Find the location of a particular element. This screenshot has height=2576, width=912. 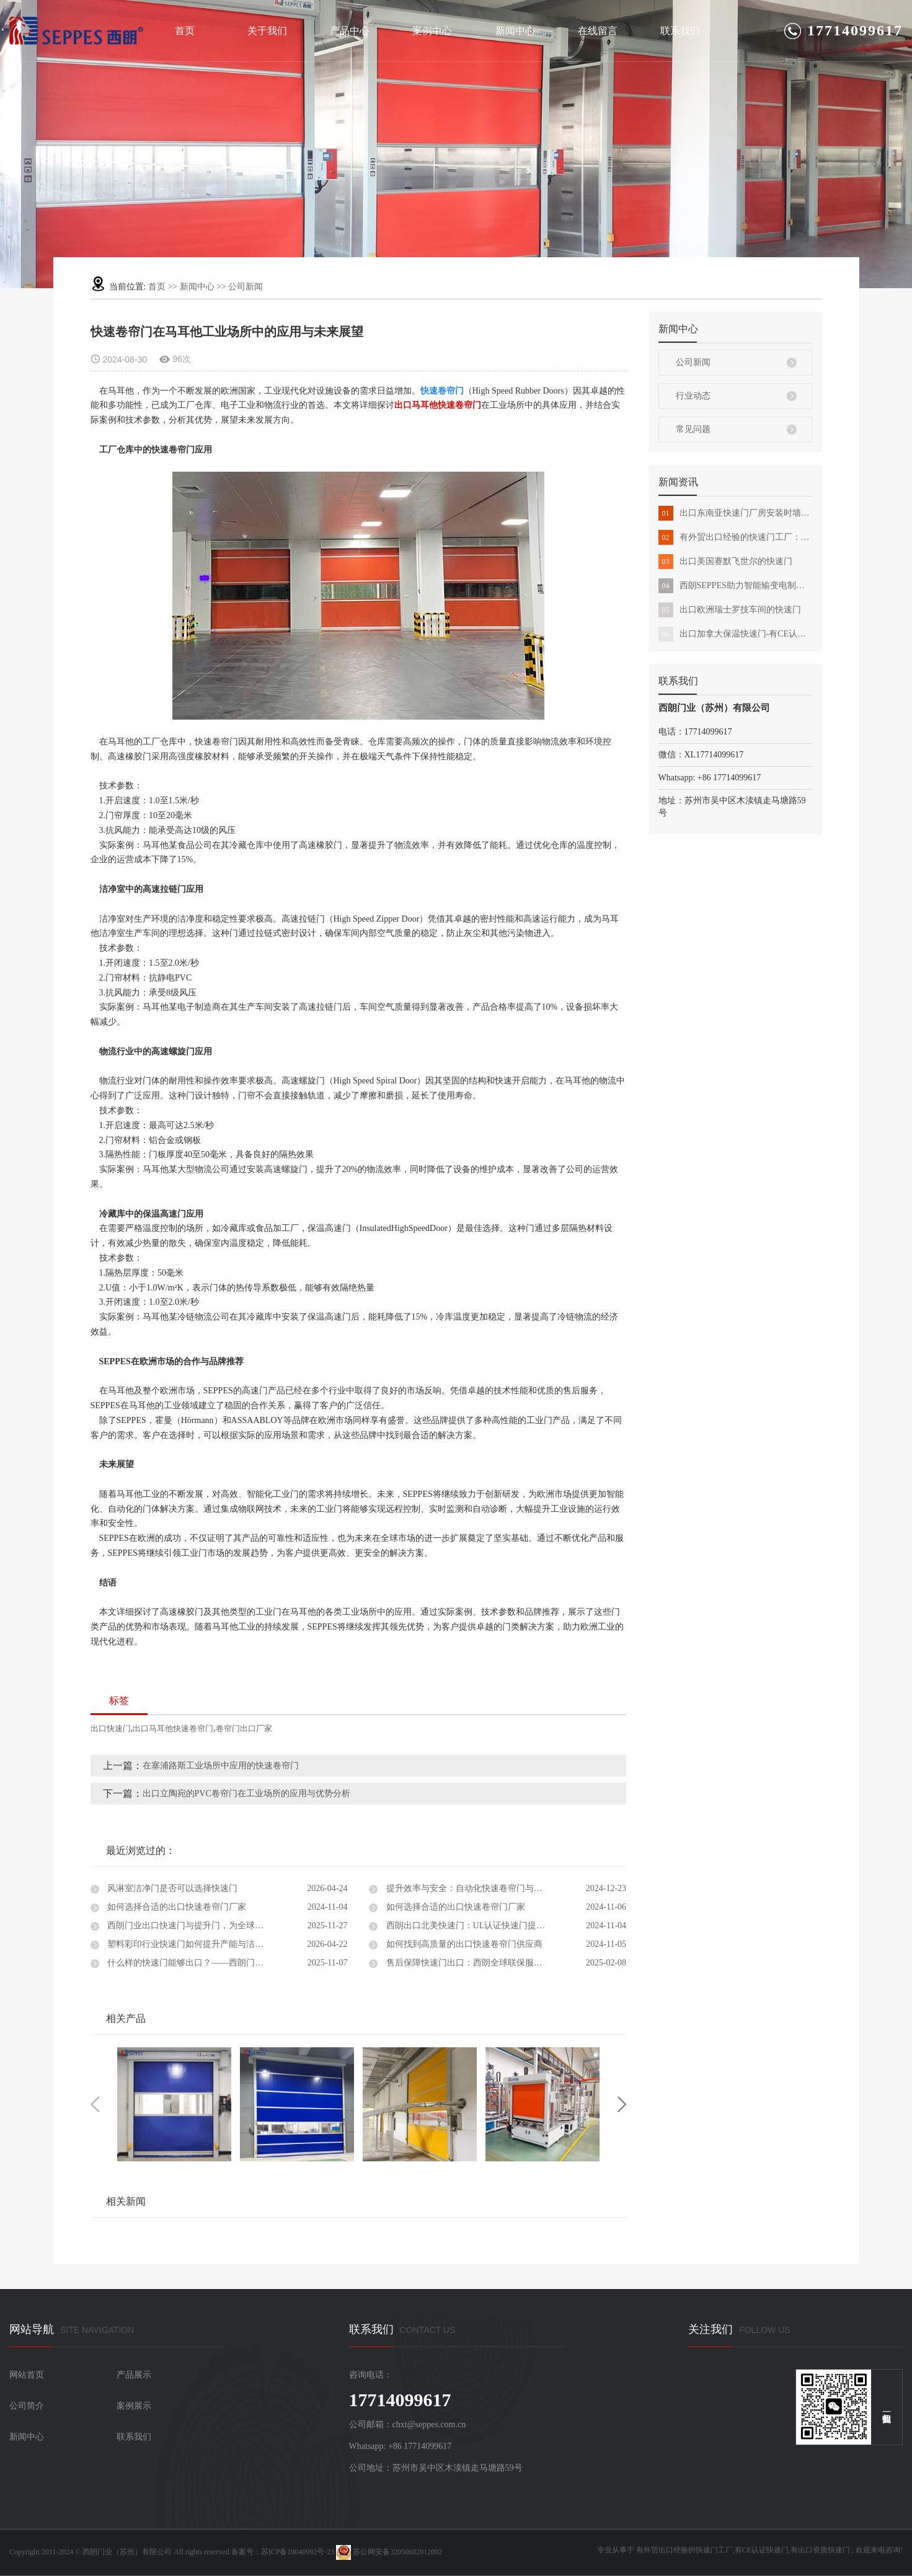

有外贸出口经验的快速门工厂：西朗品牌化发展 is located at coordinates (735, 537).